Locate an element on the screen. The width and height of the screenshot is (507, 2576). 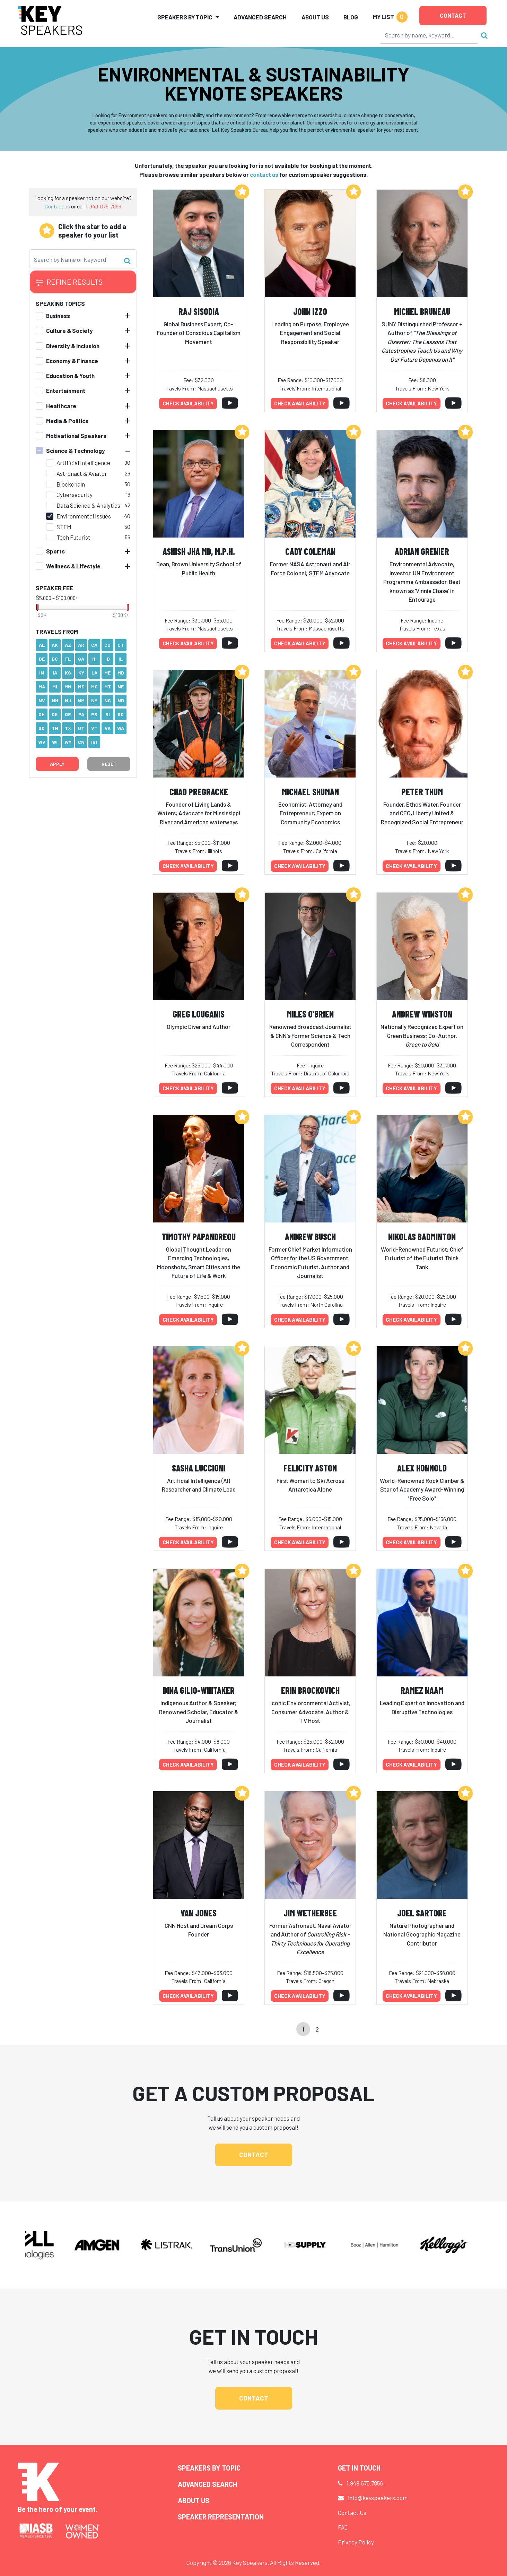
Business is located at coordinates (58, 315).